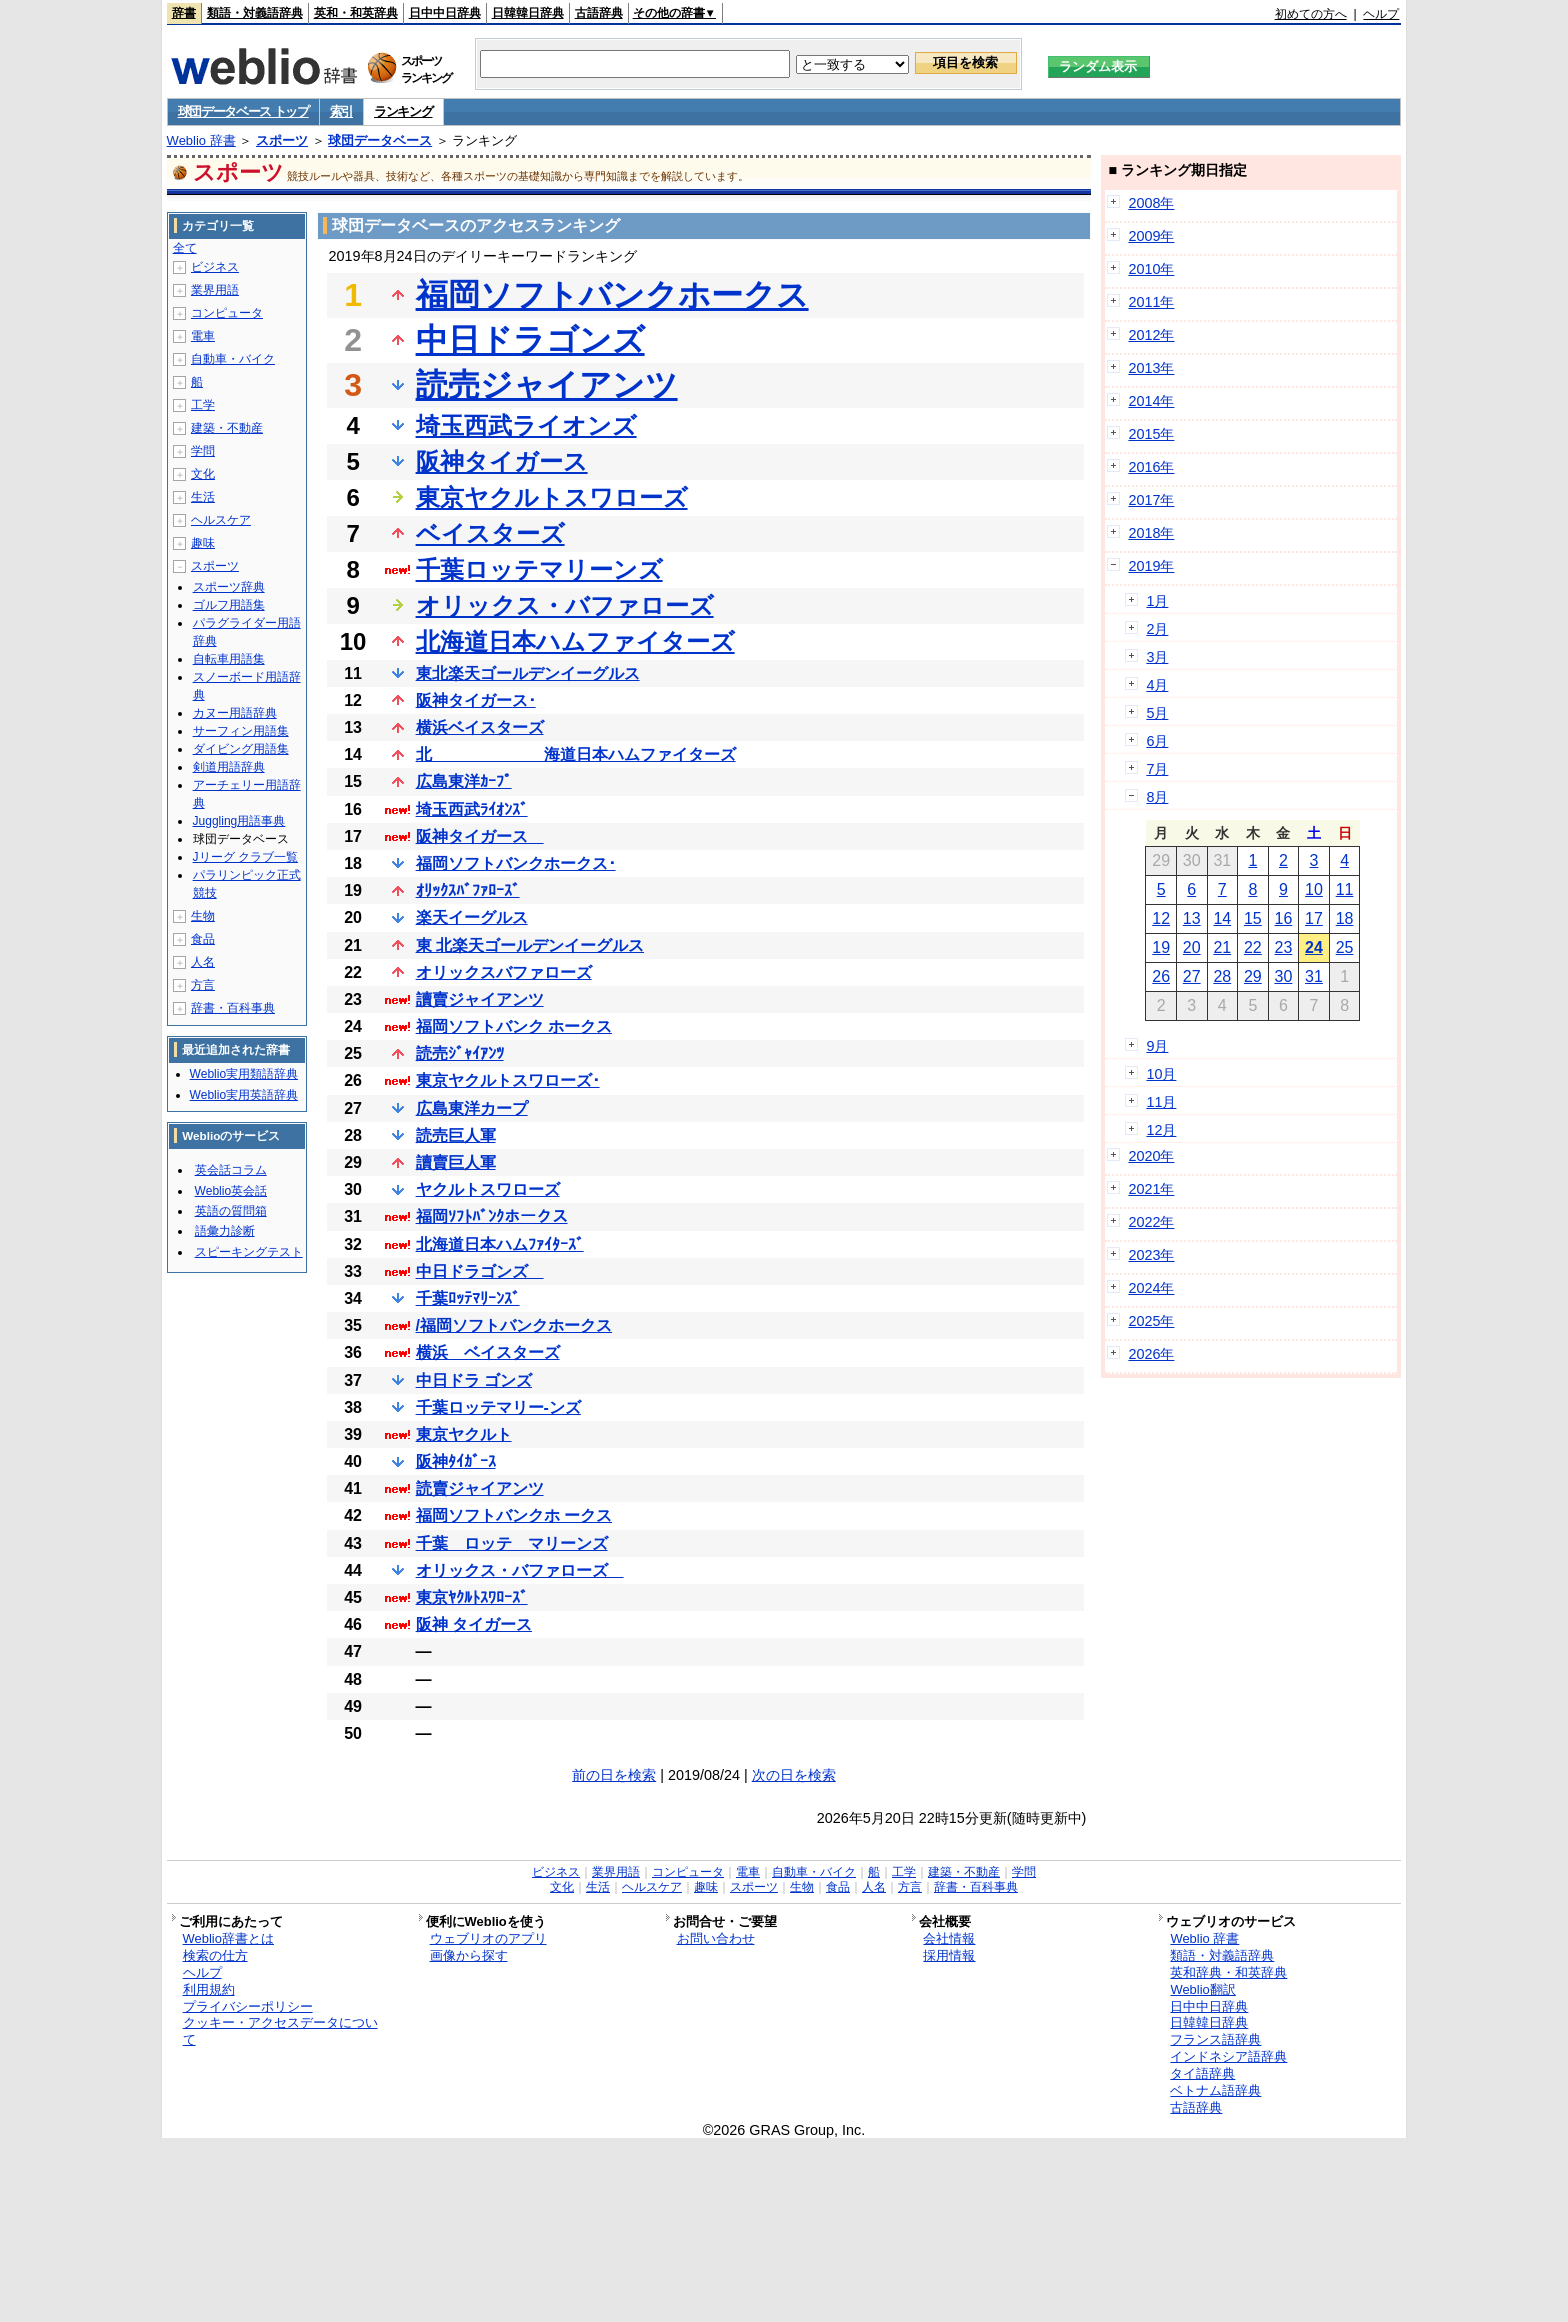  I want to click on 25, so click(1345, 947).